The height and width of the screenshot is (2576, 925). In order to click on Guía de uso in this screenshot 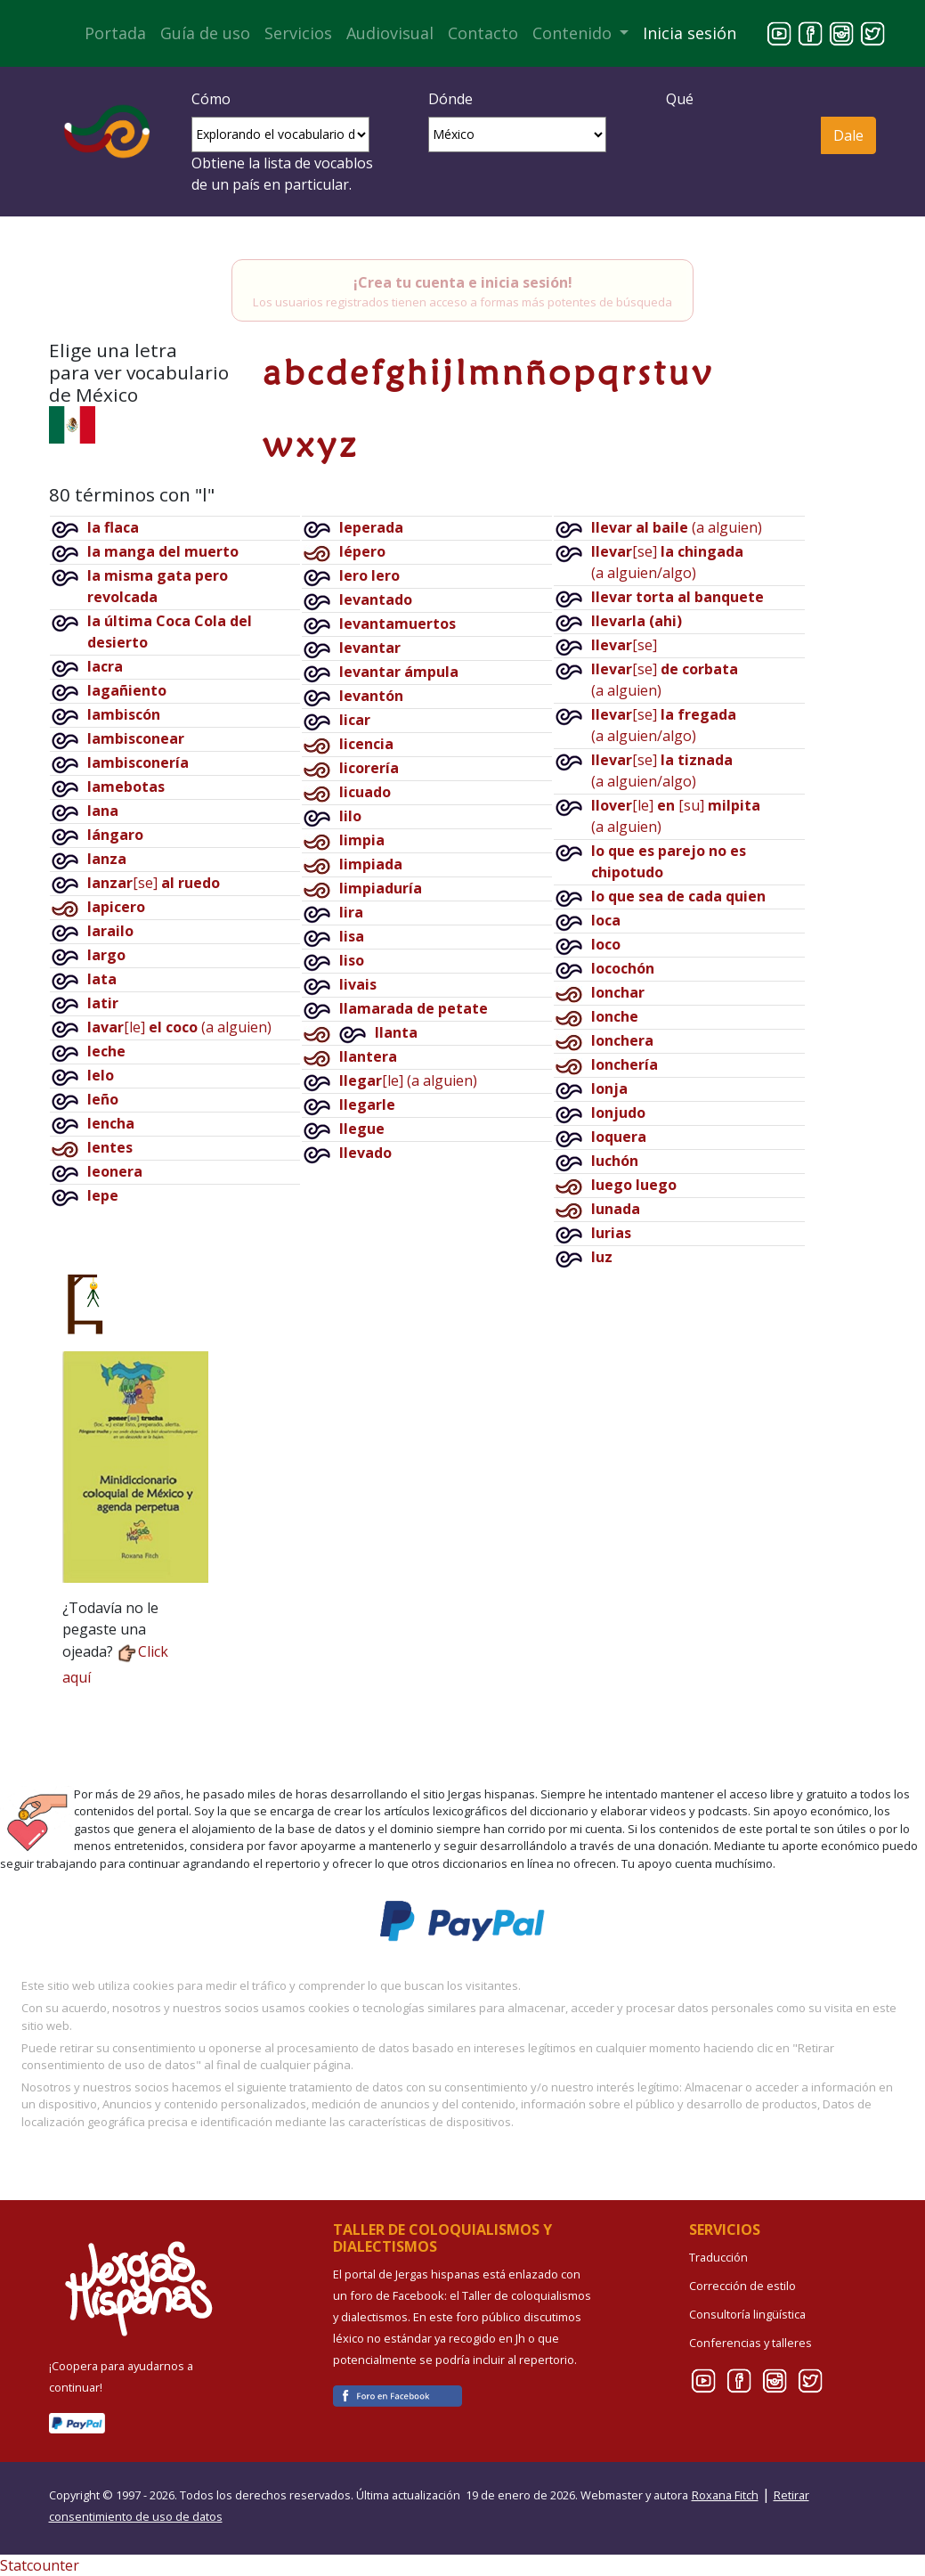, I will do `click(205, 33)`.